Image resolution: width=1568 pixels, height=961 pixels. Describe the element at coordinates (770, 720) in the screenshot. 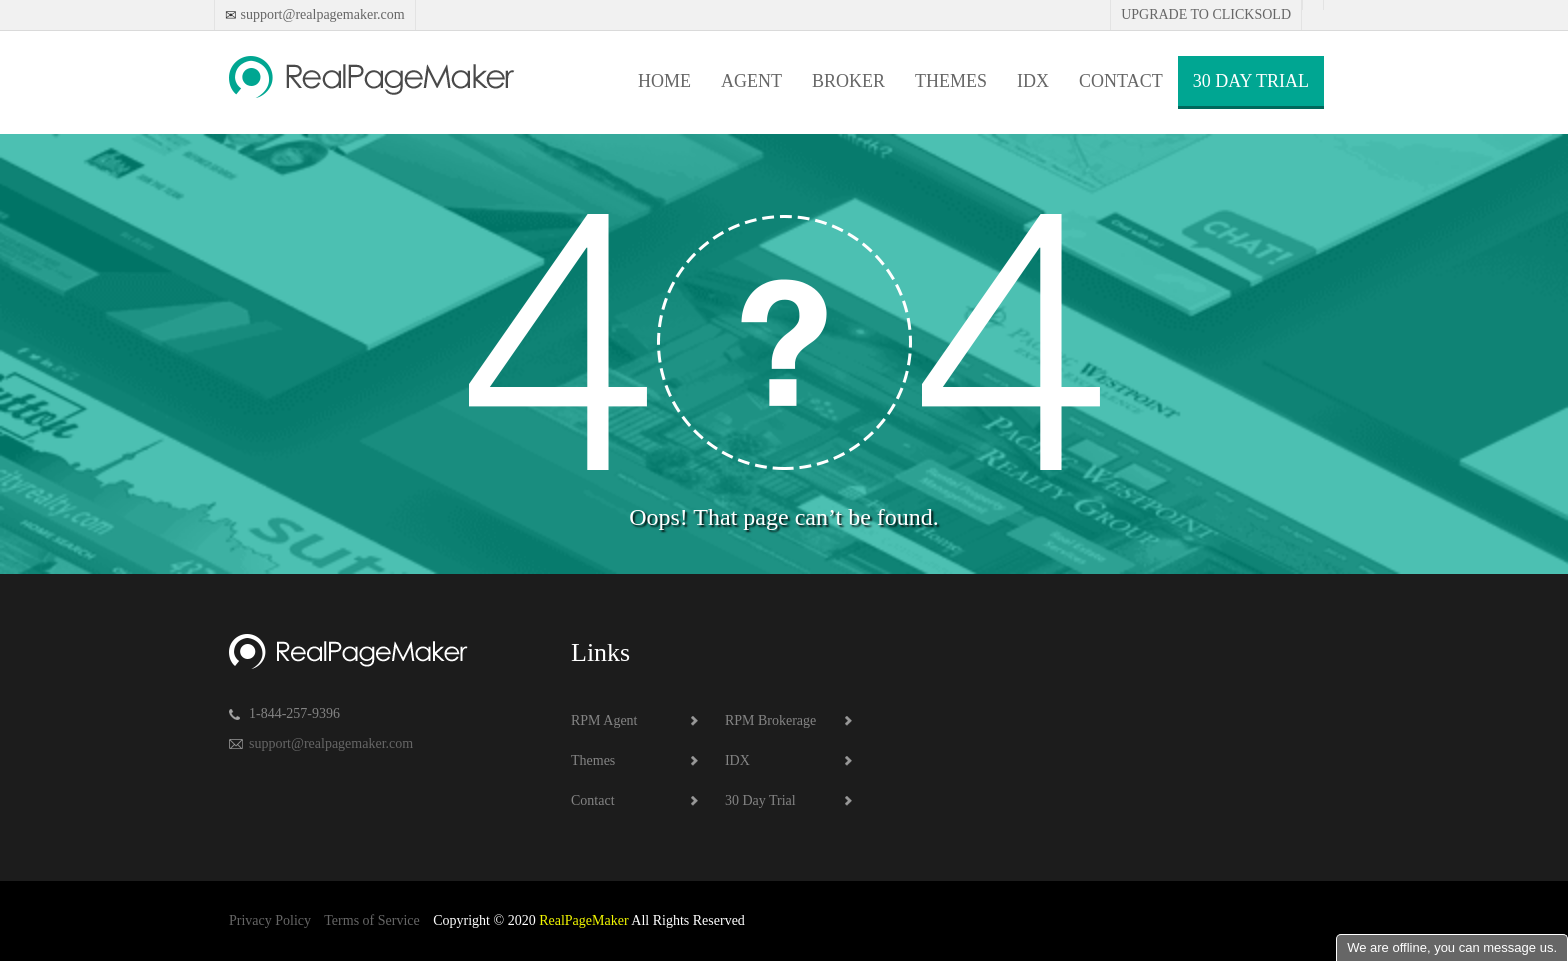

I see `RPM Brokerage` at that location.